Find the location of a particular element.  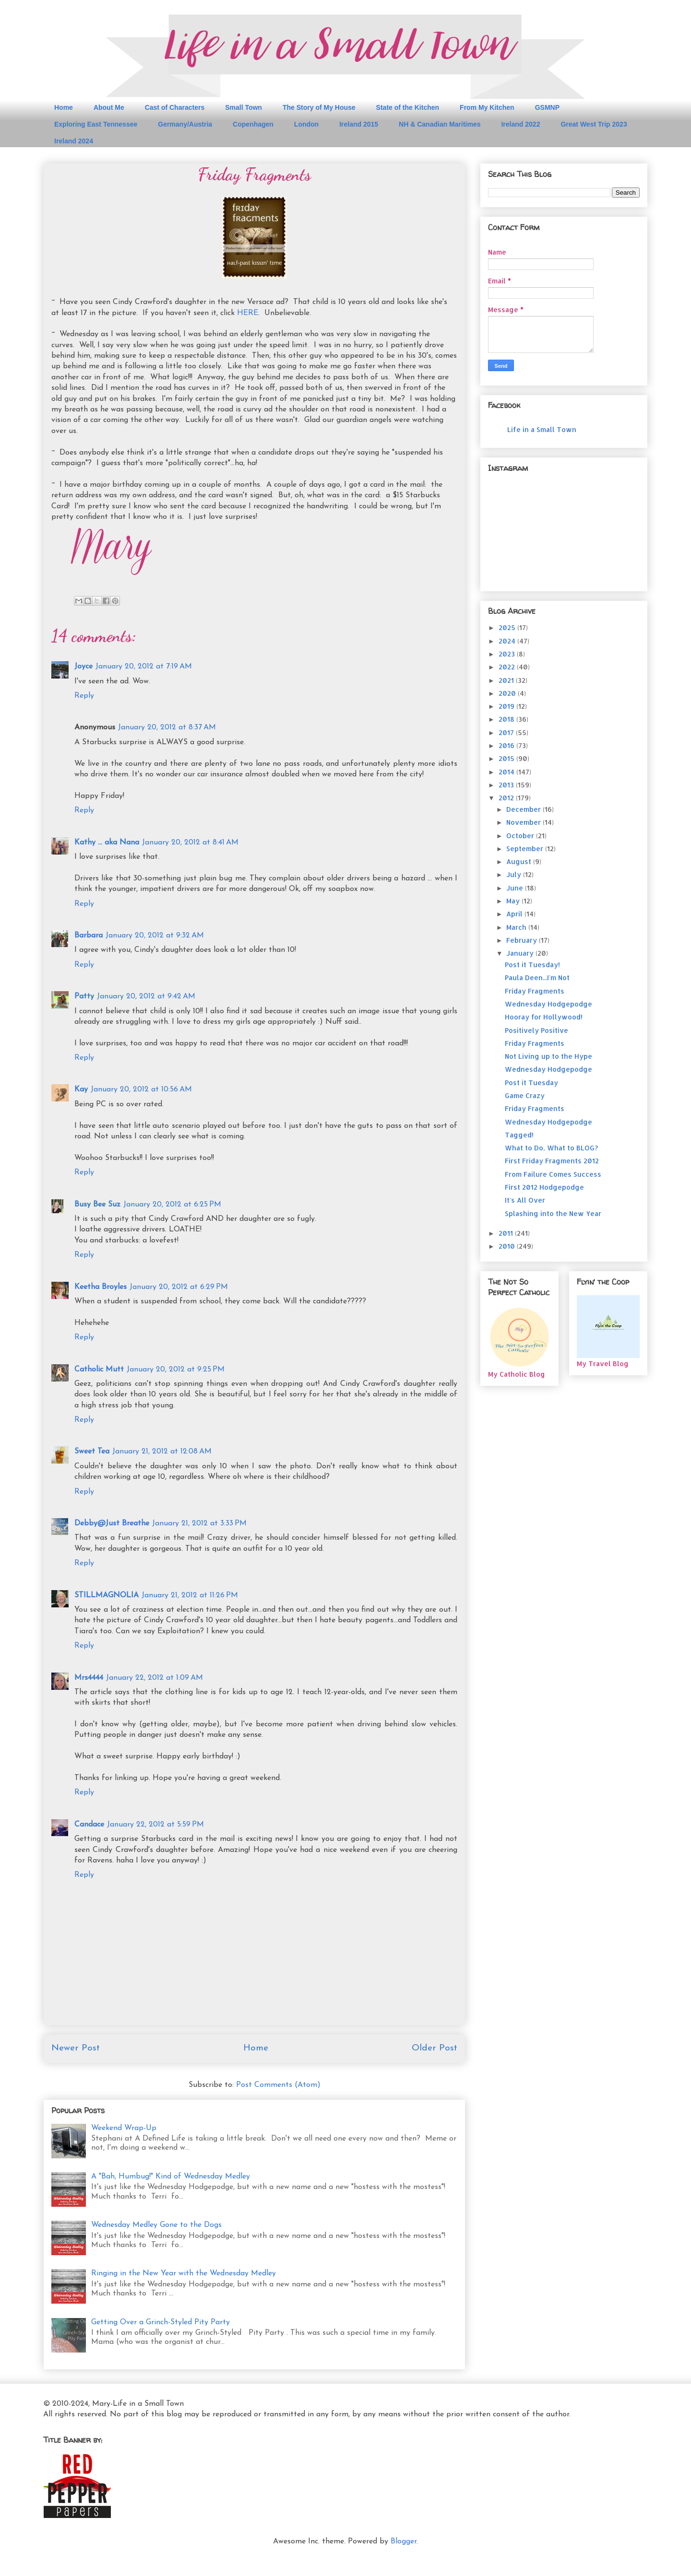

May is located at coordinates (514, 901).